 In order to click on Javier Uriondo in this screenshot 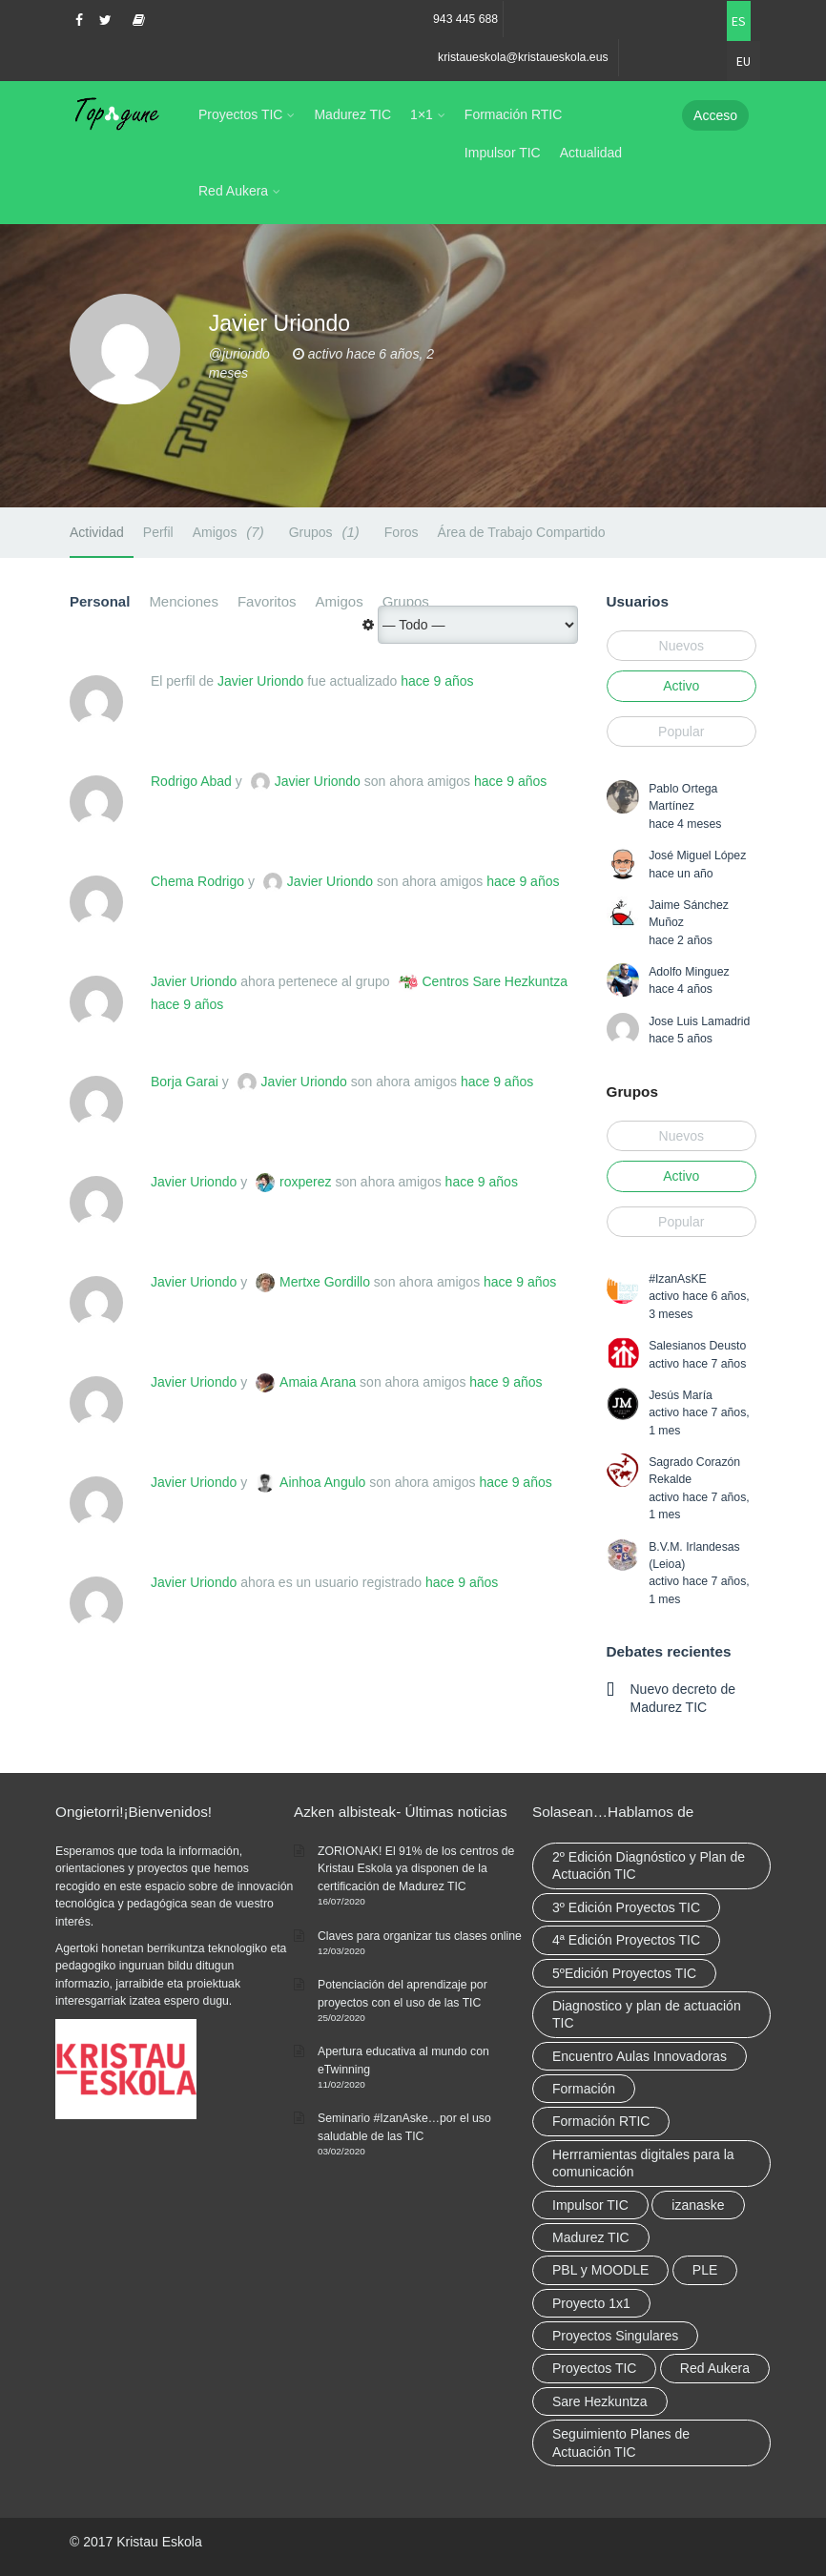, I will do `click(260, 681)`.